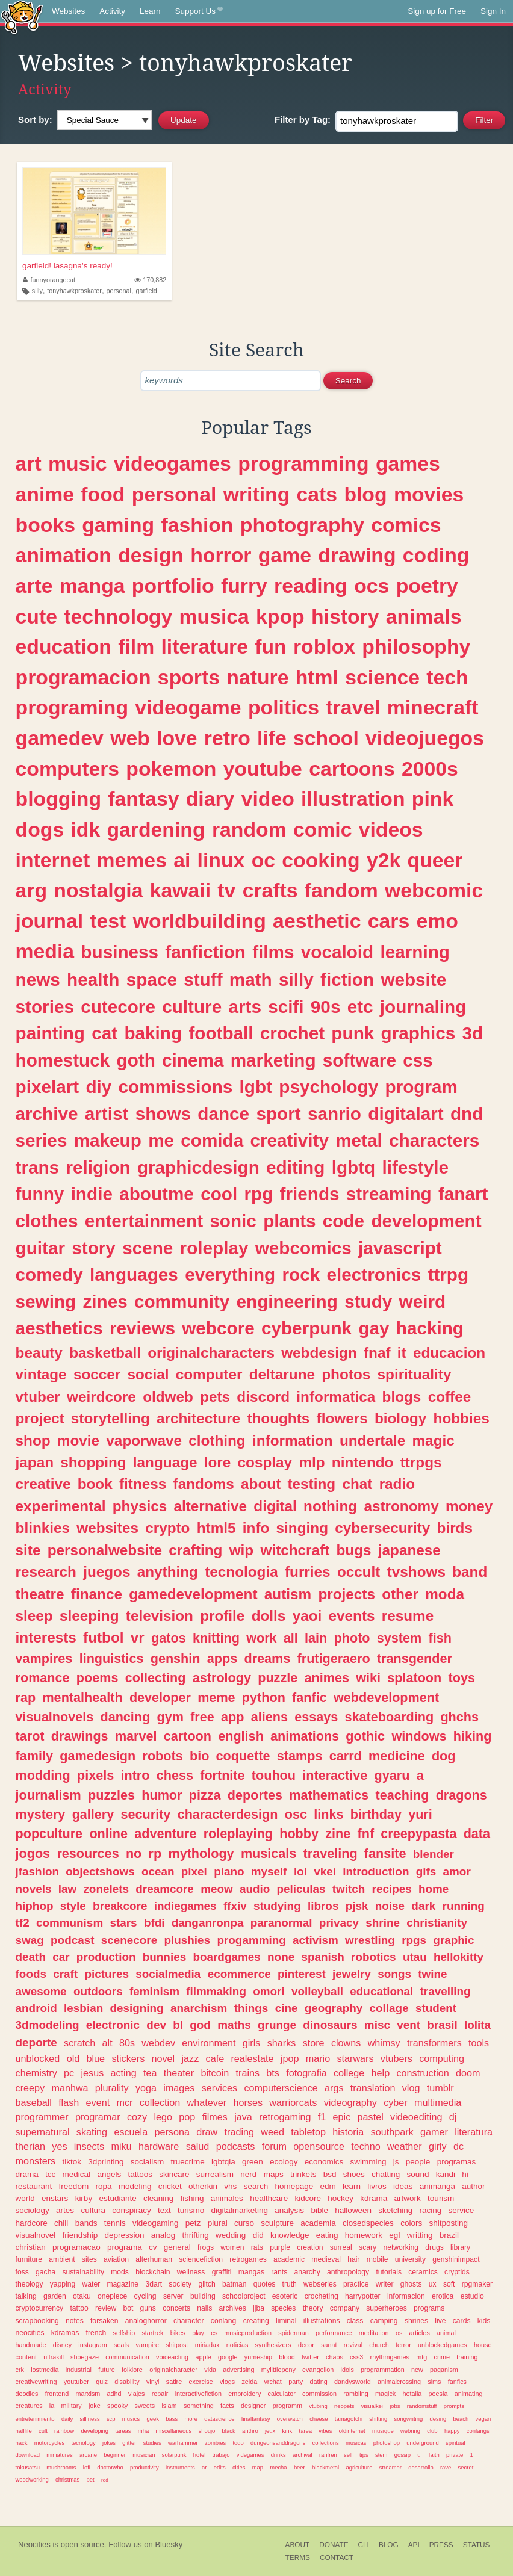 The width and height of the screenshot is (513, 2576). Describe the element at coordinates (316, 1638) in the screenshot. I see `lain` at that location.